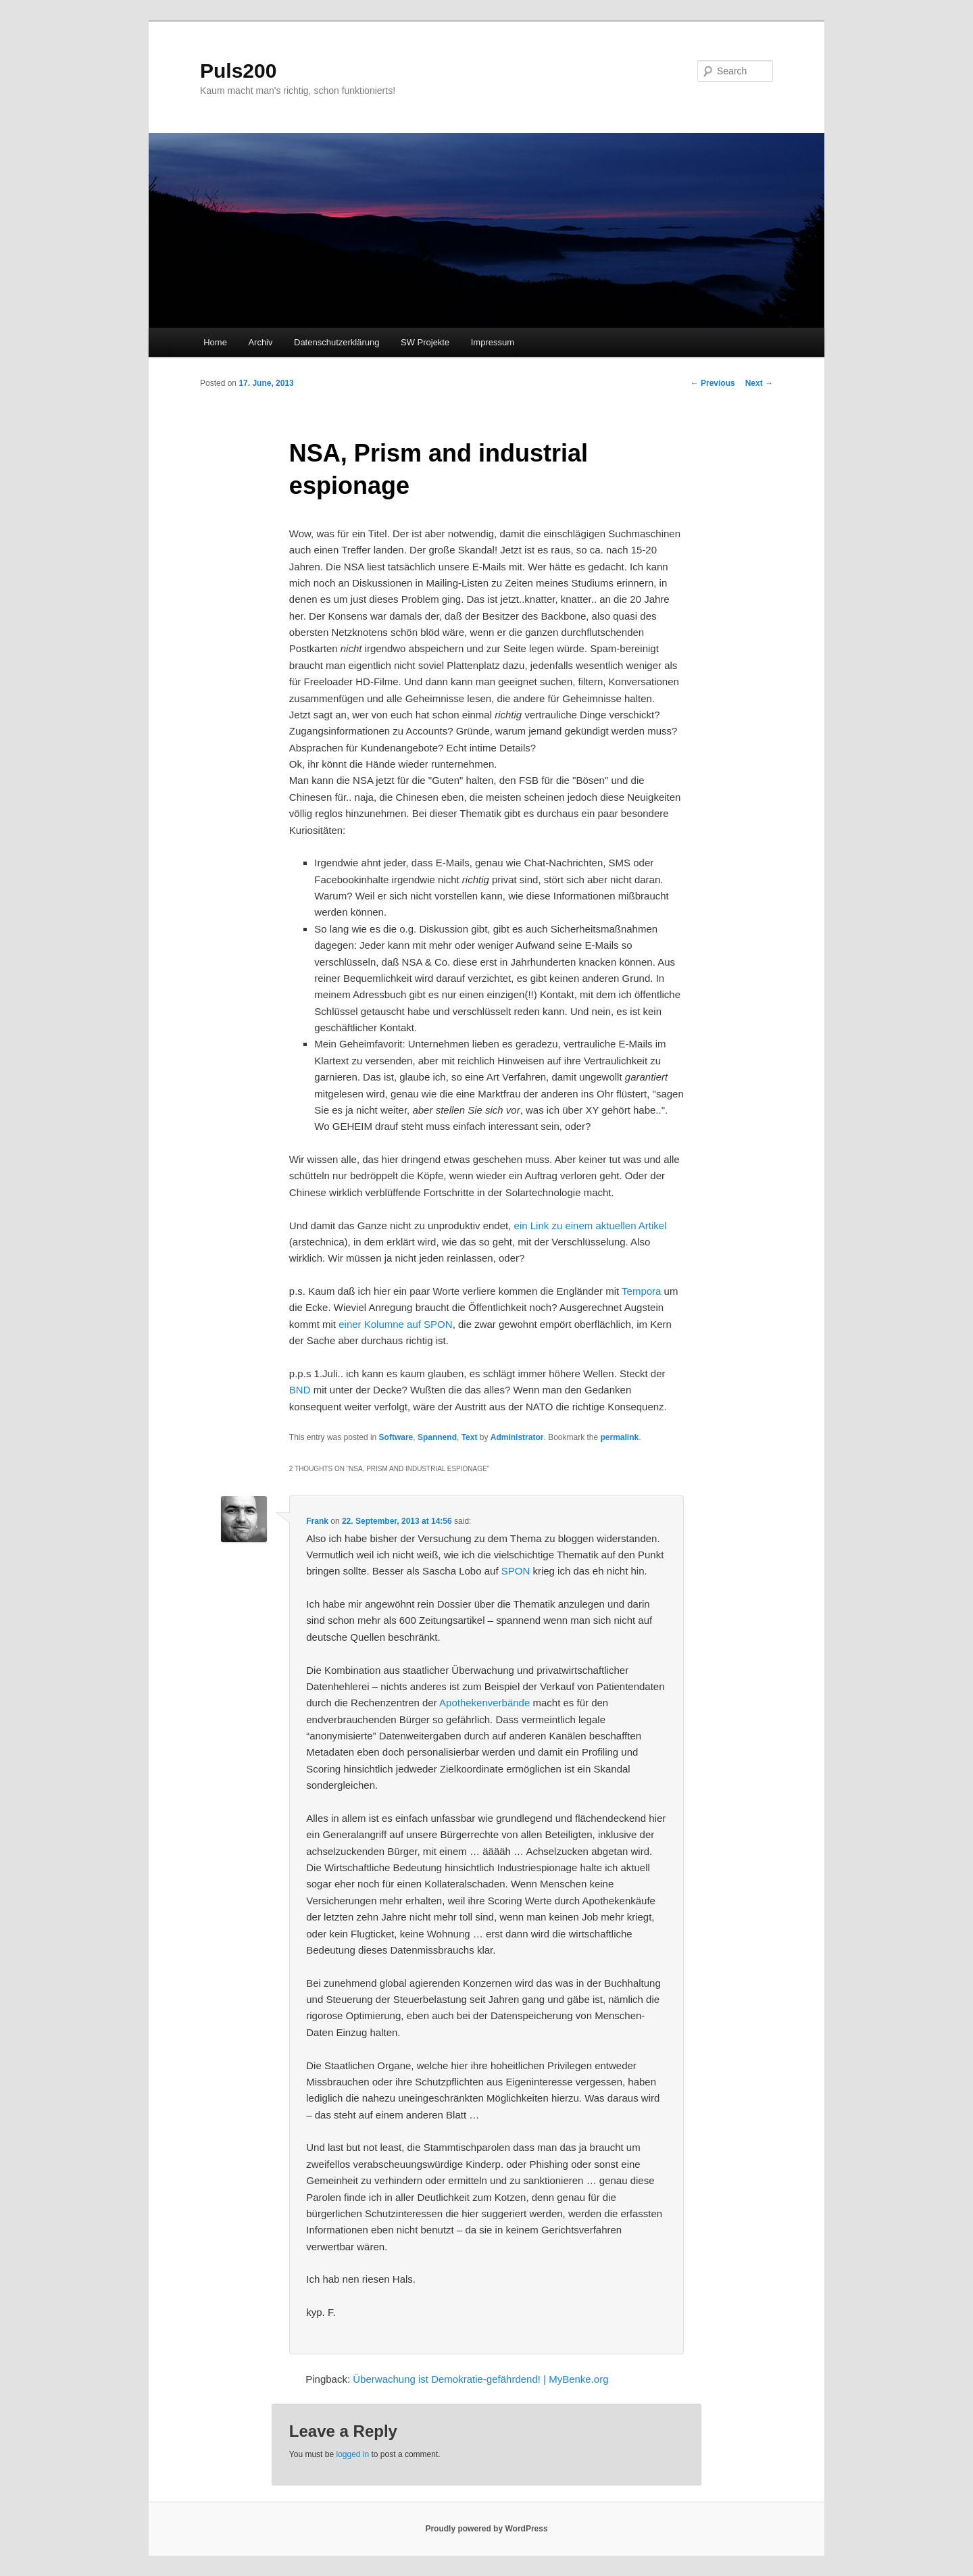 The height and width of the screenshot is (2576, 973). Describe the element at coordinates (620, 1437) in the screenshot. I see `permalink` at that location.